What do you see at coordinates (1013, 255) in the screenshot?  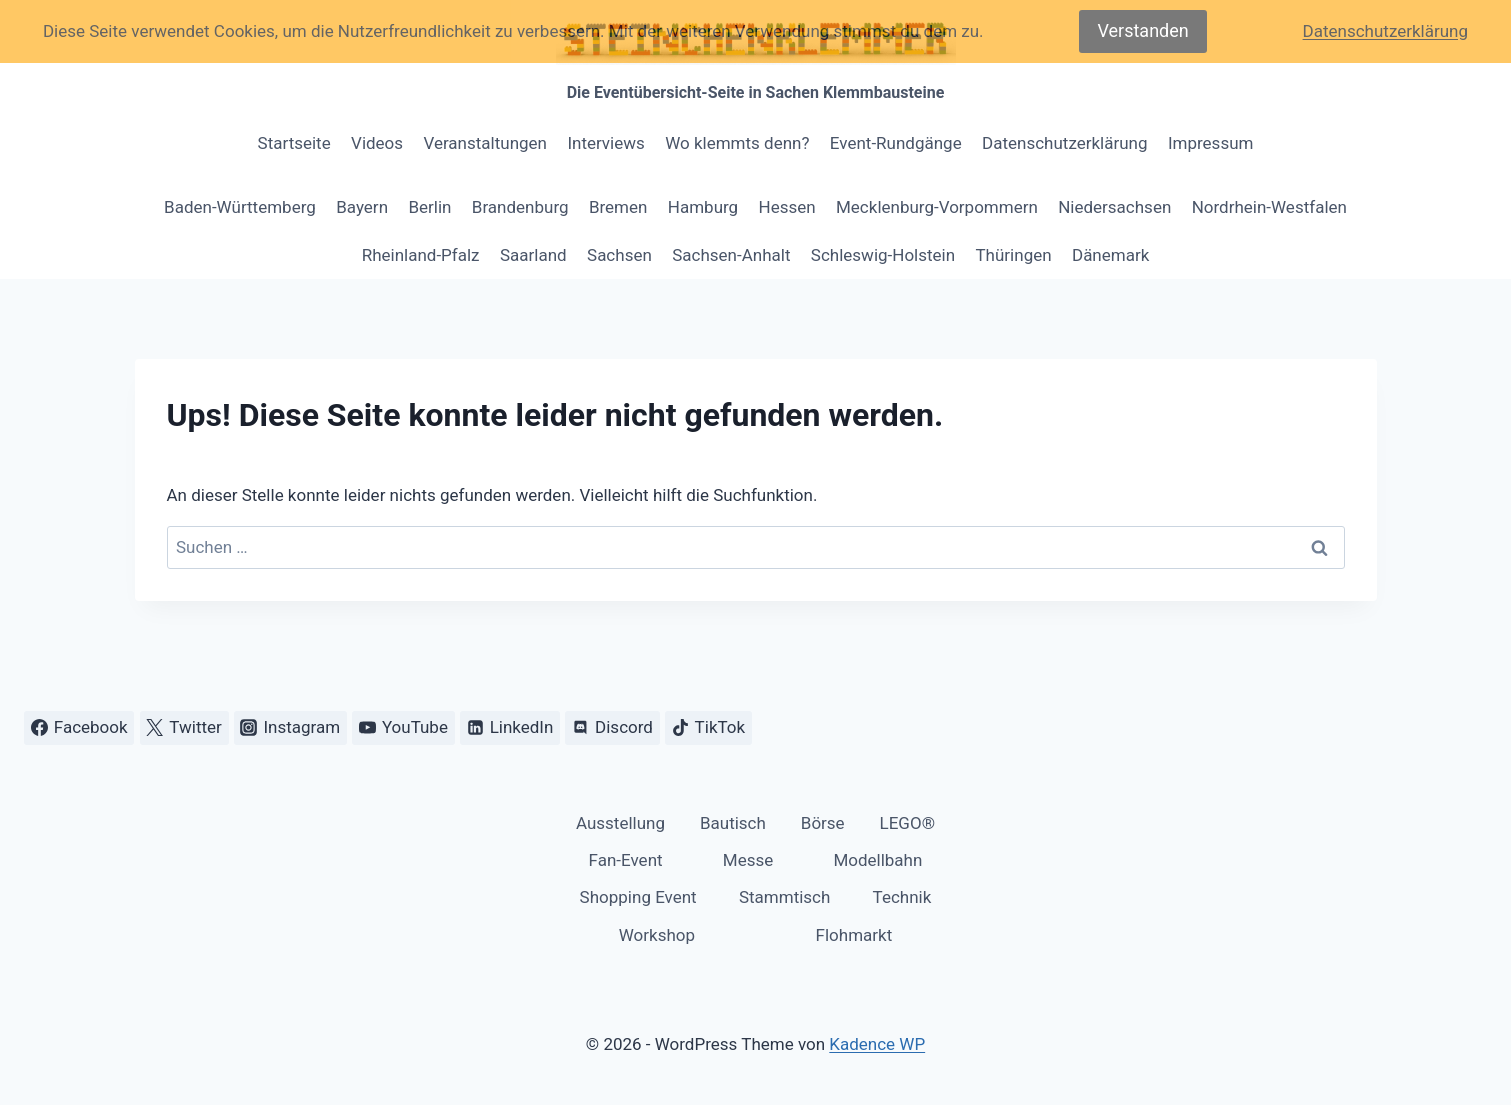 I see `Thüringen` at bounding box center [1013, 255].